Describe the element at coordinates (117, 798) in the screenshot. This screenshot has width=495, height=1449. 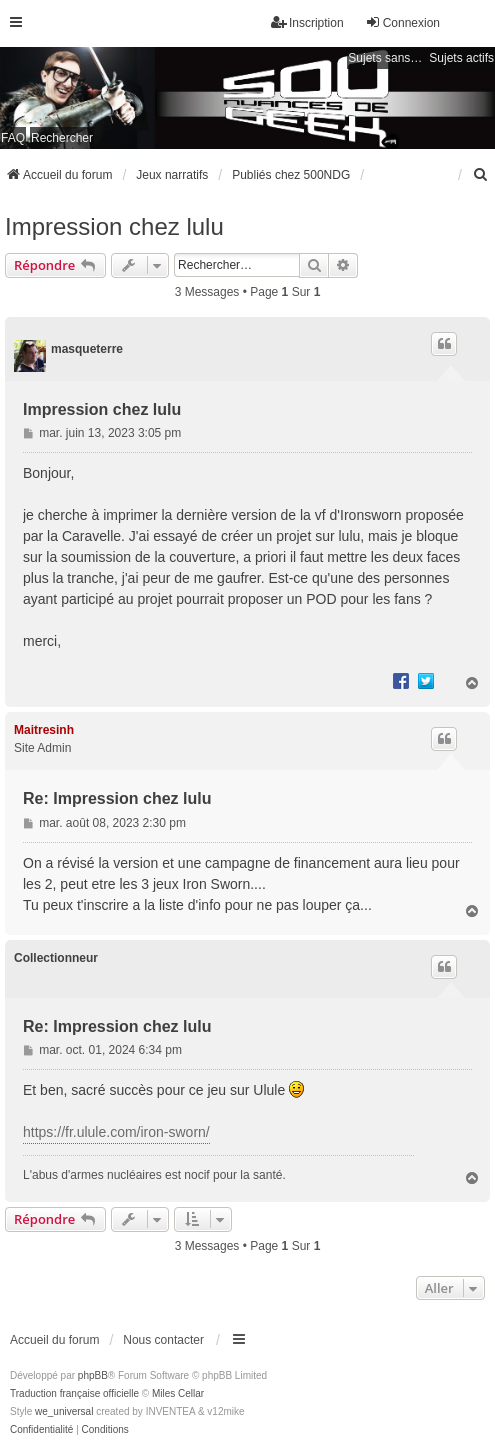
I see `Re: Impression chez lulu` at that location.